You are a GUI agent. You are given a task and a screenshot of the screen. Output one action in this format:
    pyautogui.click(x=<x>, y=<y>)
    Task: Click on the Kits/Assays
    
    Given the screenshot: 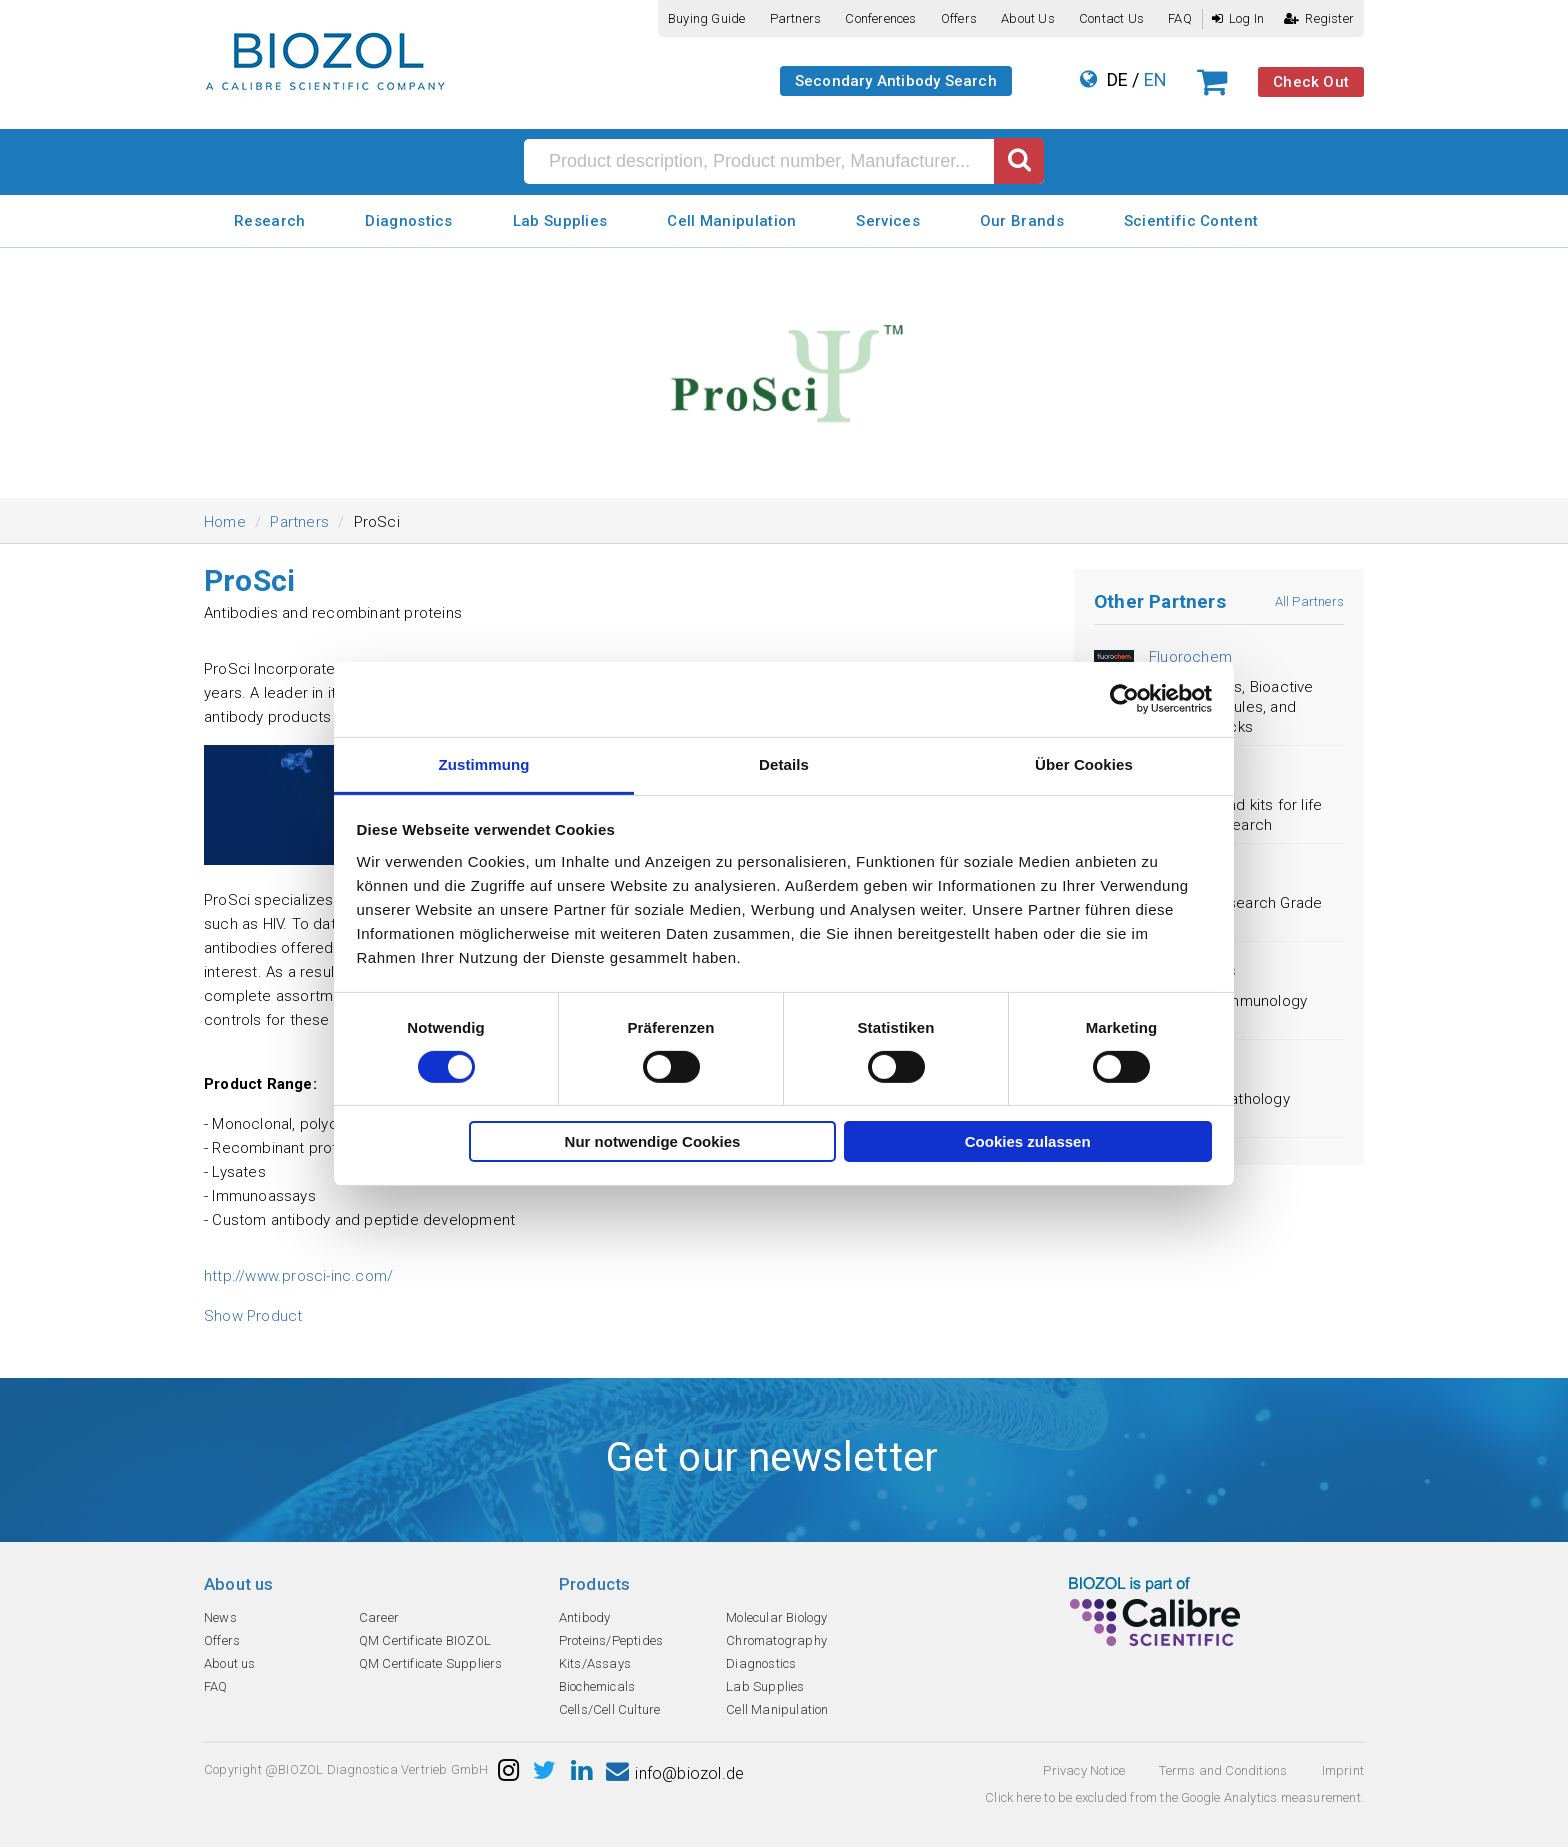 What is the action you would take?
    pyautogui.click(x=595, y=1663)
    